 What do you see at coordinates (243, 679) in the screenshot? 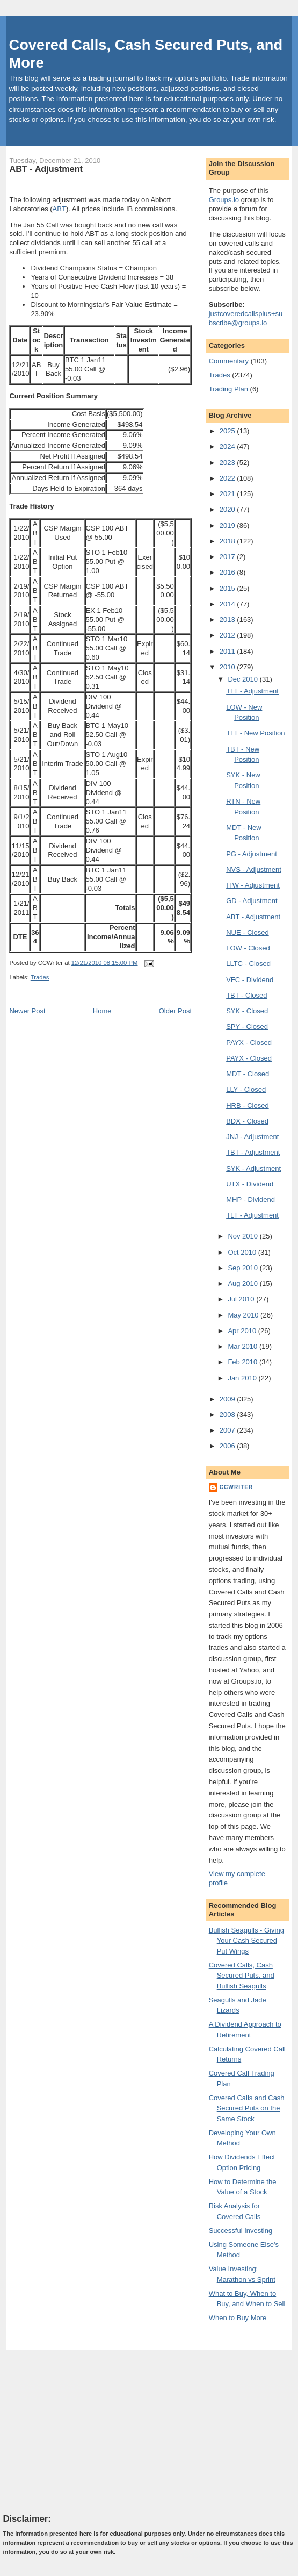
I see `Dec 2010` at bounding box center [243, 679].